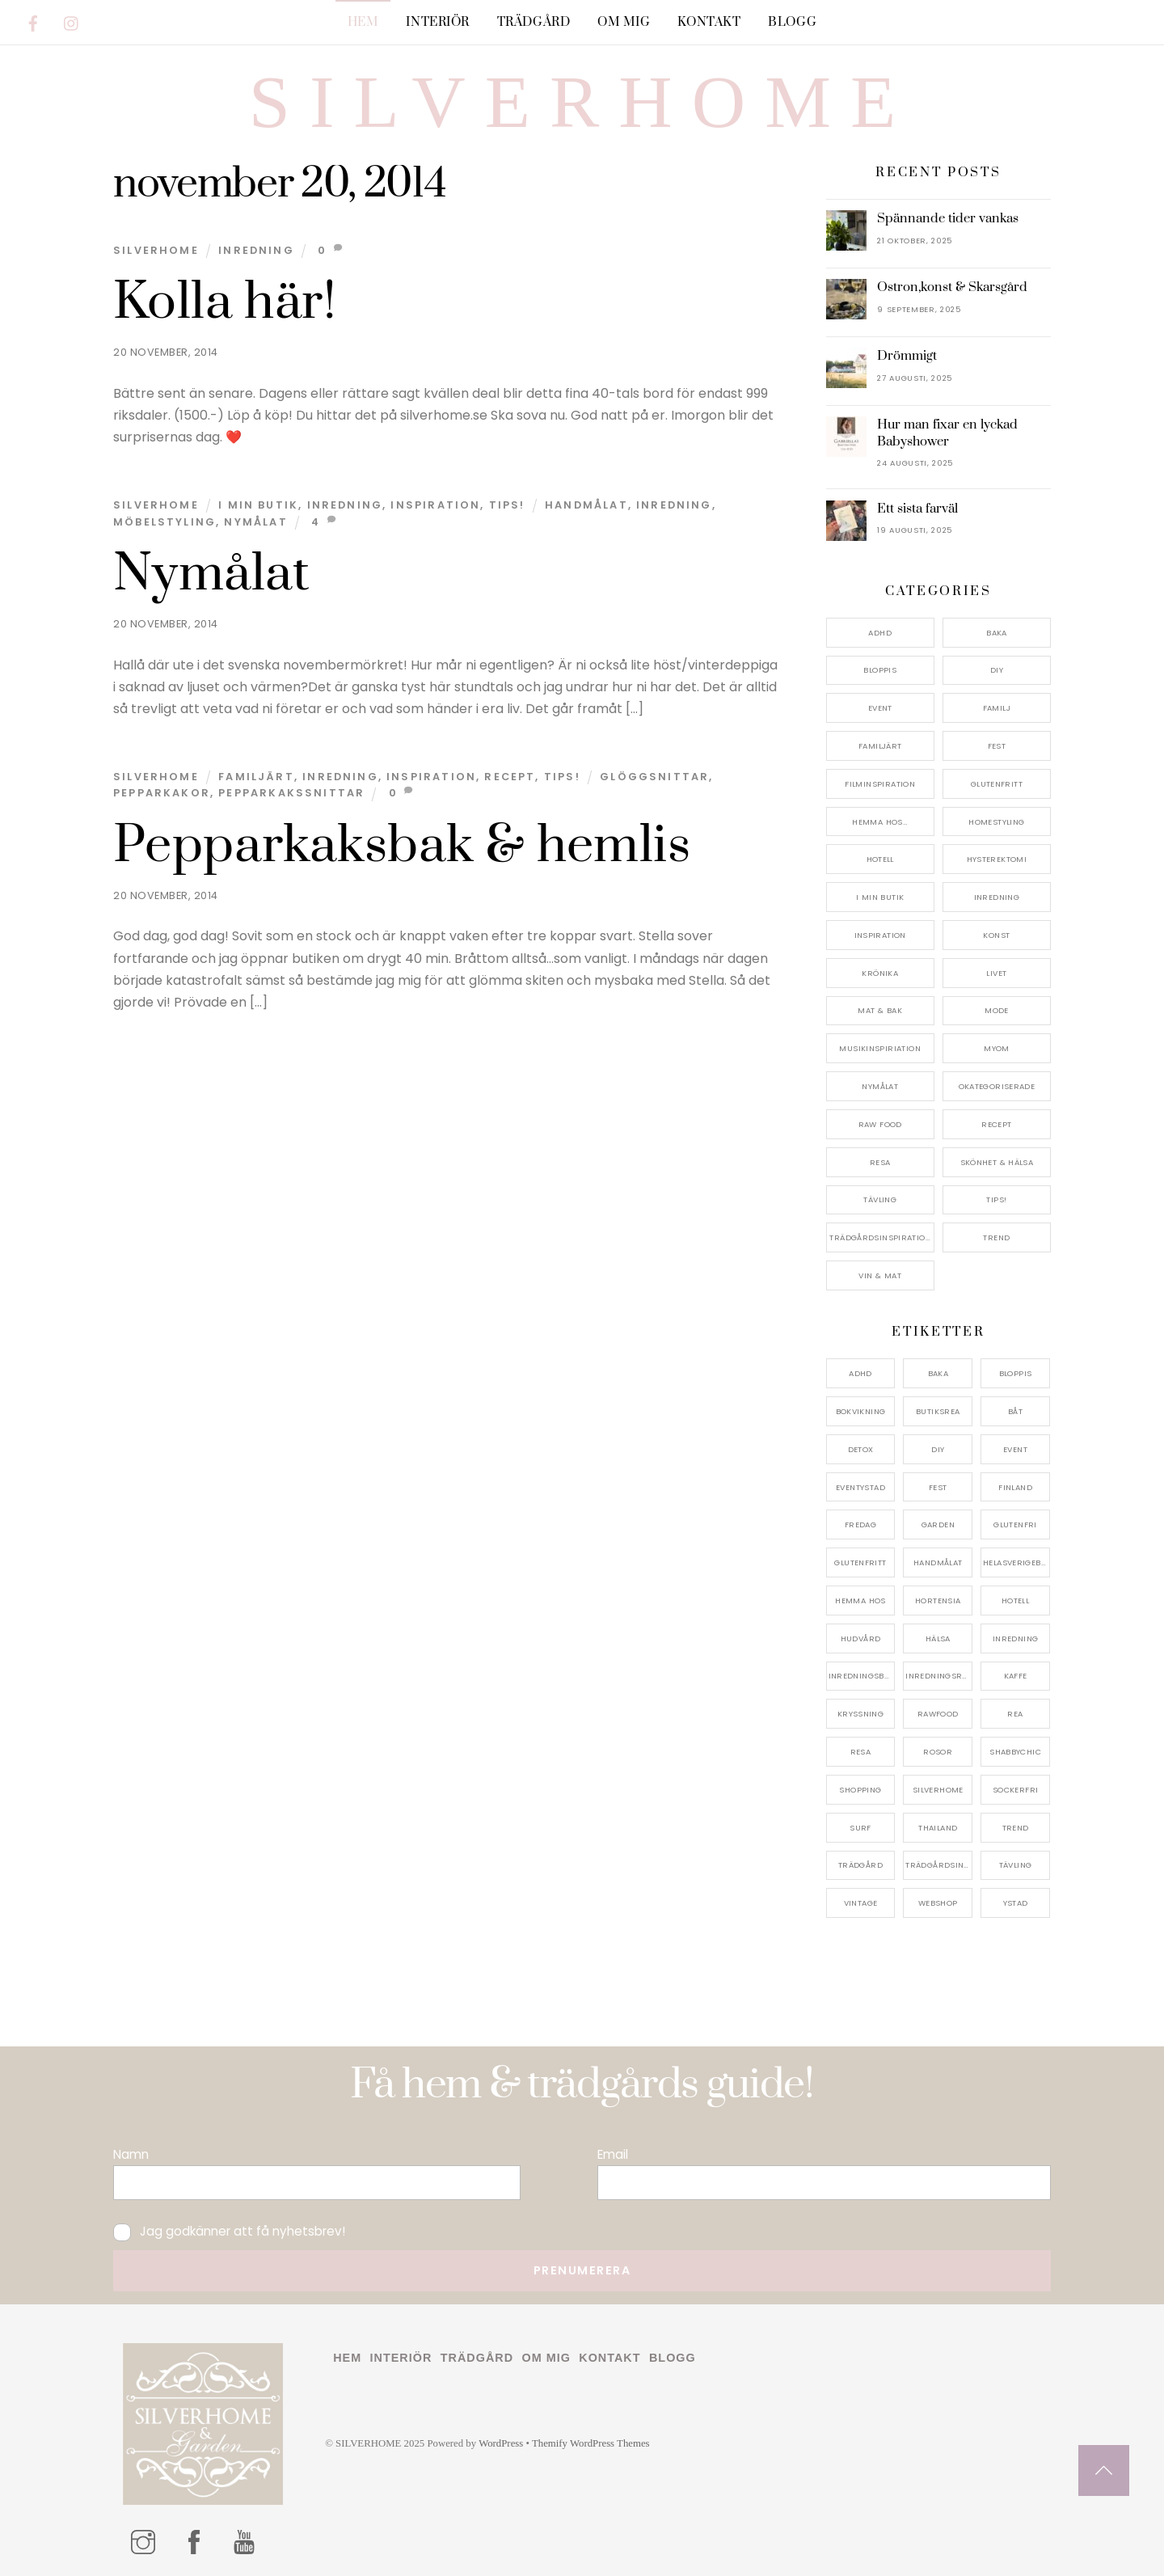 The width and height of the screenshot is (1164, 2576). What do you see at coordinates (291, 793) in the screenshot?
I see `pepparkakssnittar` at bounding box center [291, 793].